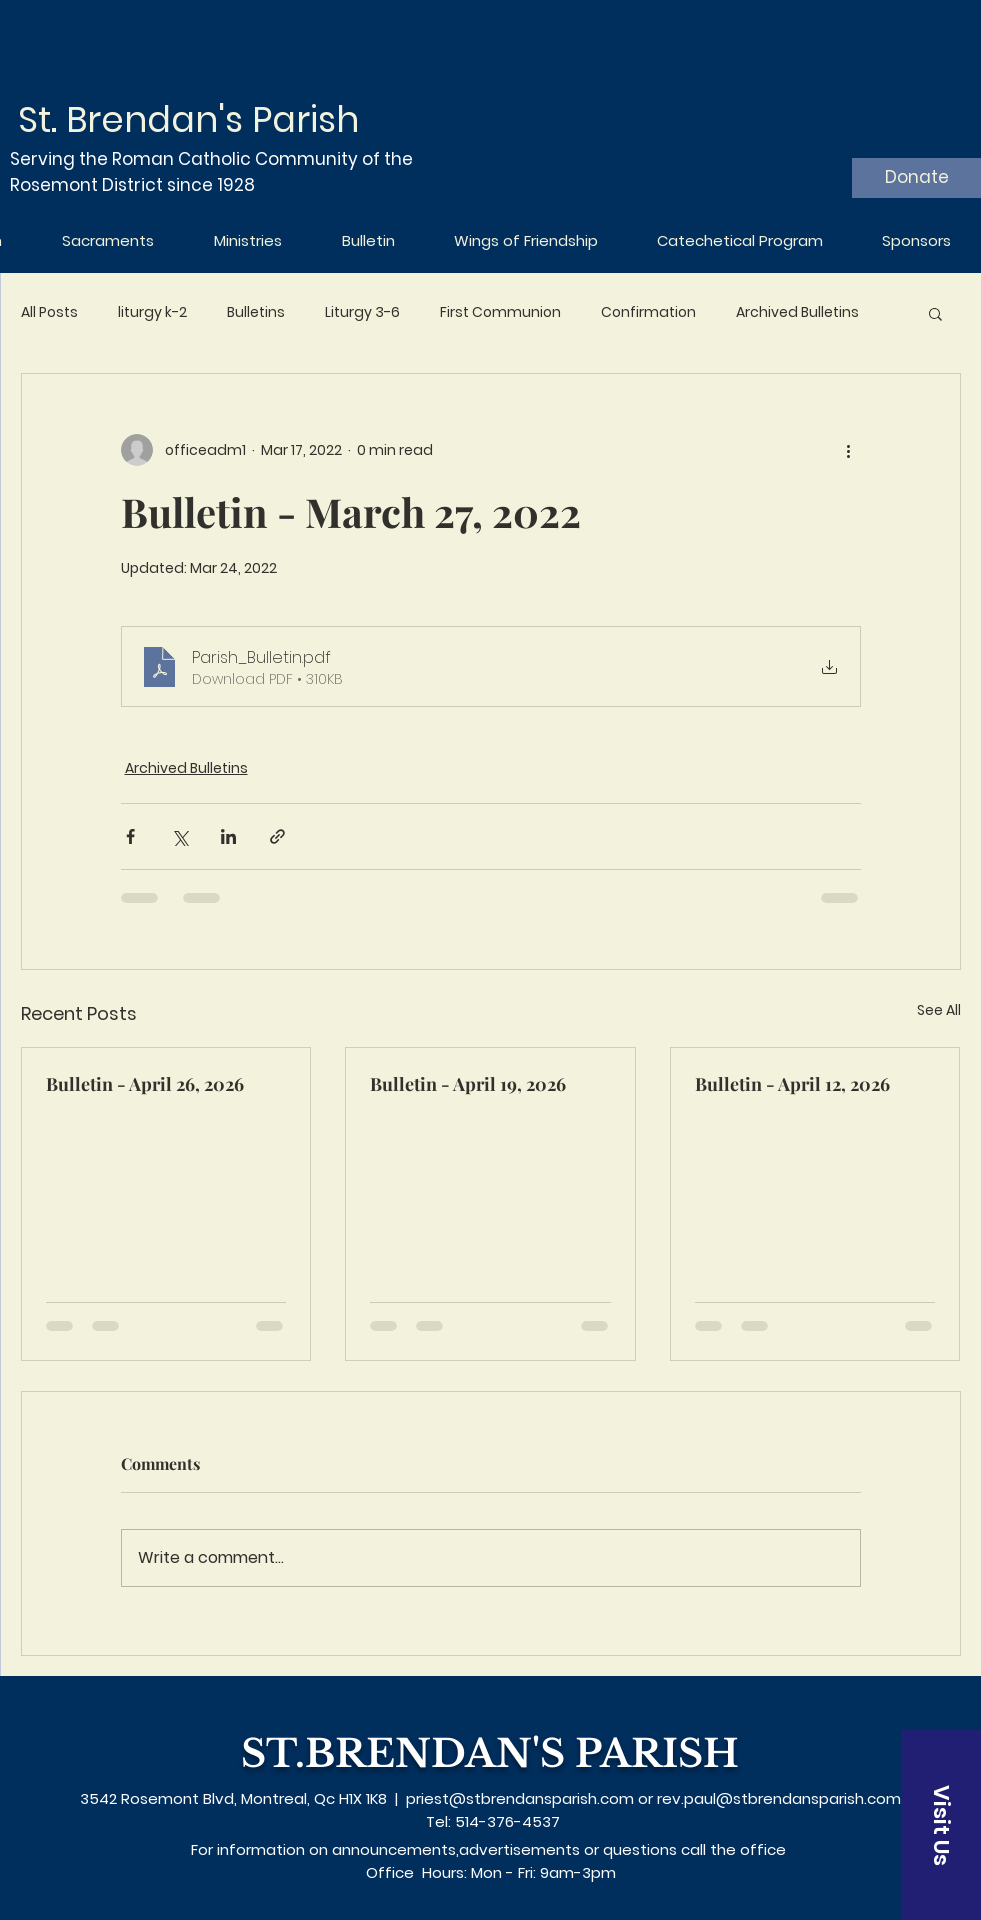  Describe the element at coordinates (939, 1010) in the screenshot. I see `See All` at that location.